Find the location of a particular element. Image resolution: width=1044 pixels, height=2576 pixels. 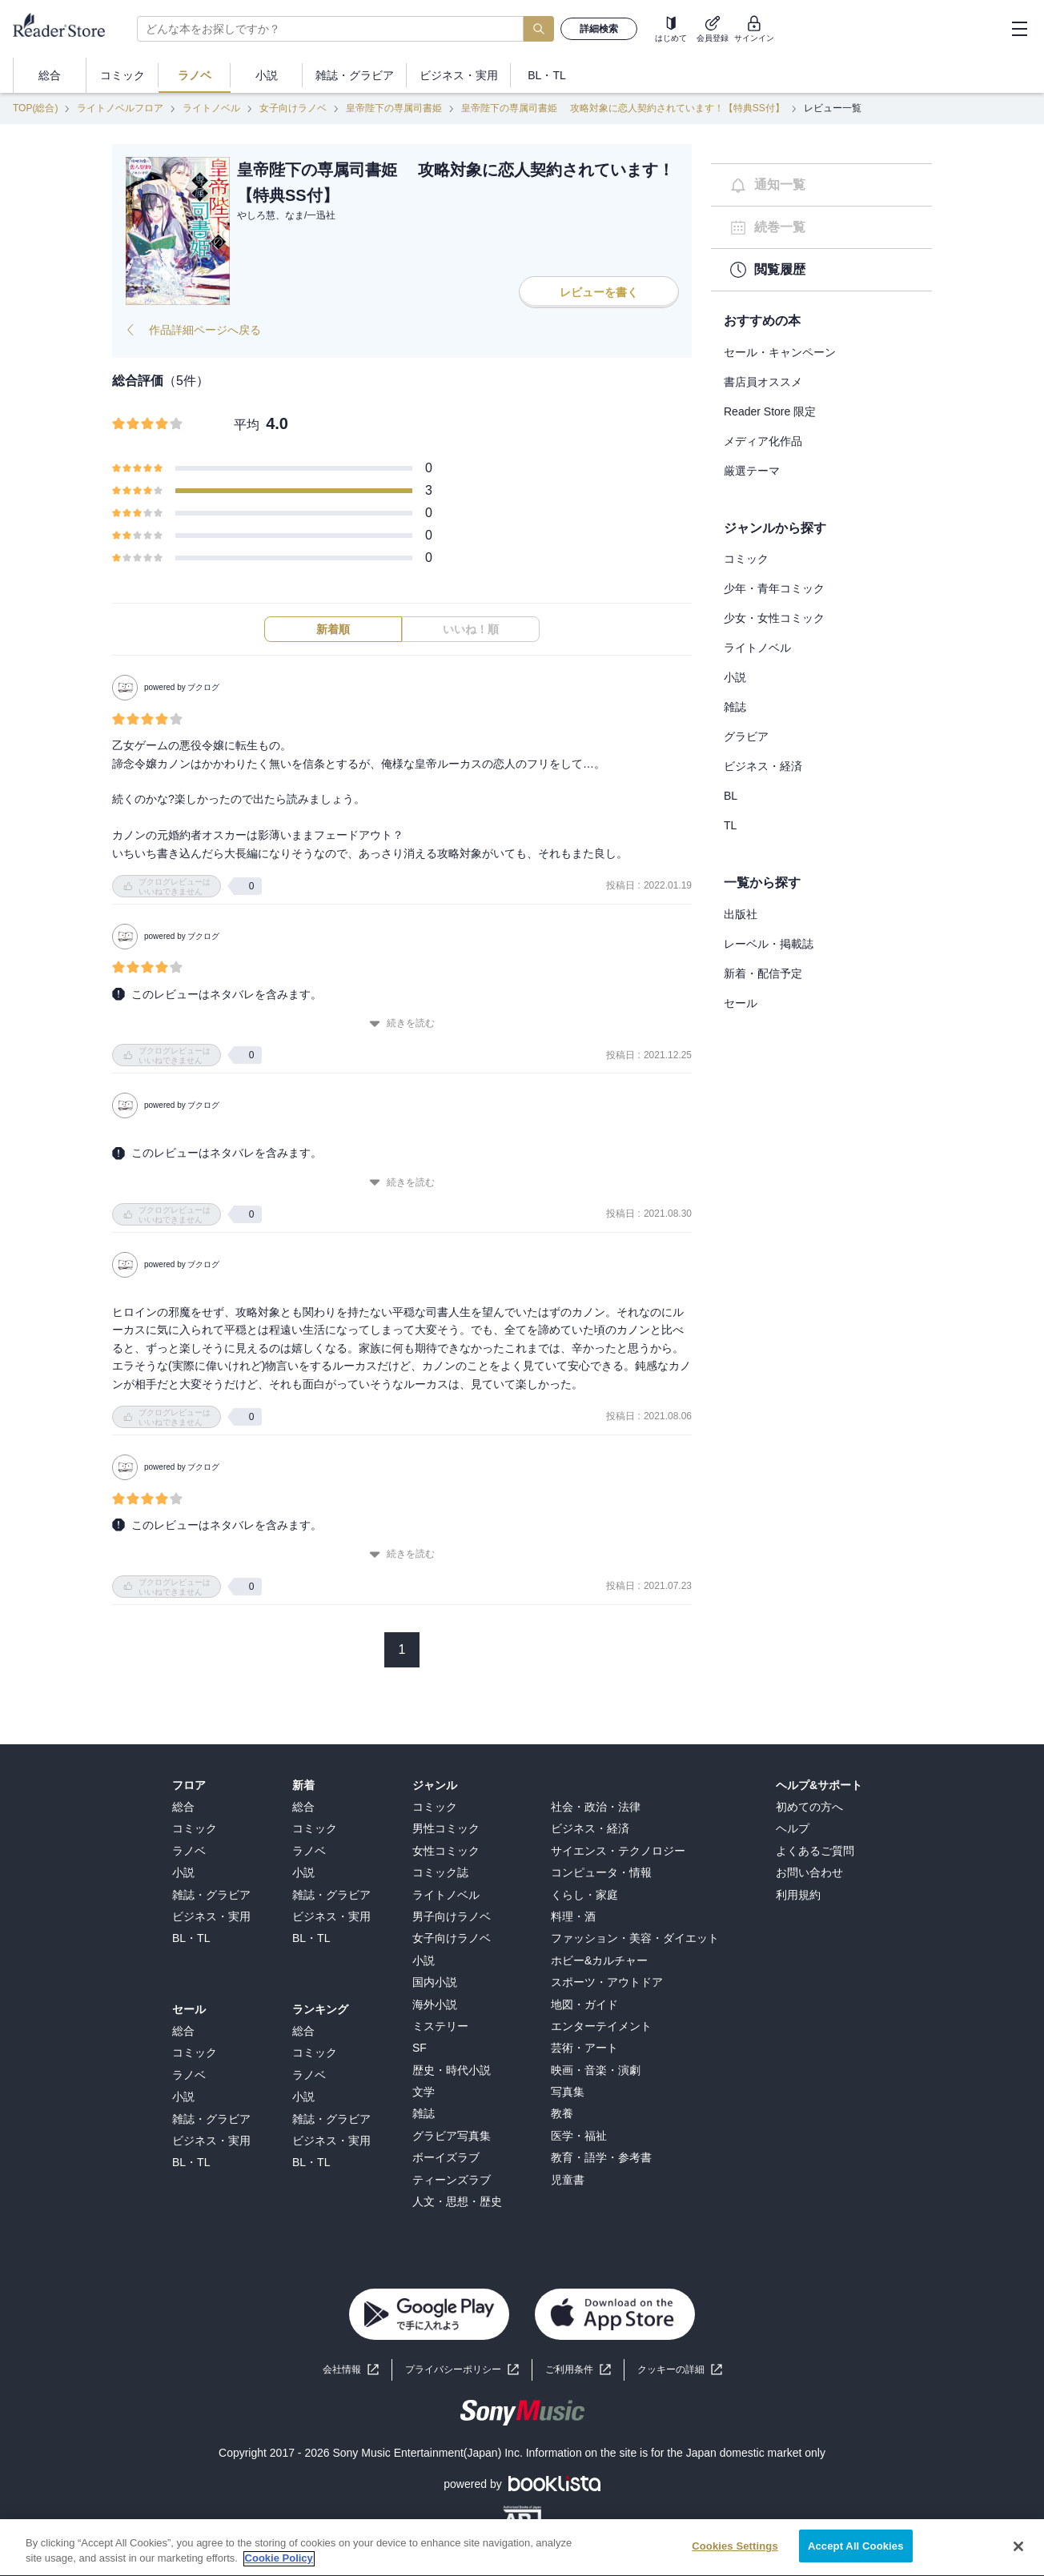

ビジネス・経済 is located at coordinates (763, 766).